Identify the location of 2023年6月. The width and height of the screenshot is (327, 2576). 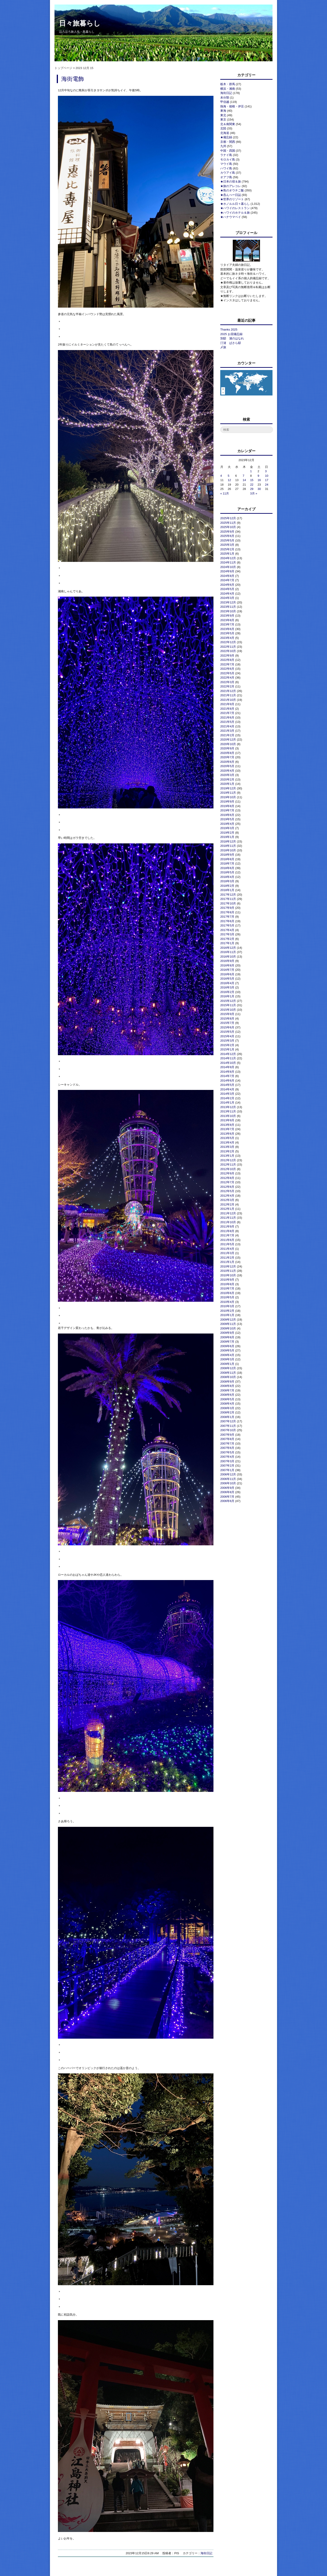
(227, 629).